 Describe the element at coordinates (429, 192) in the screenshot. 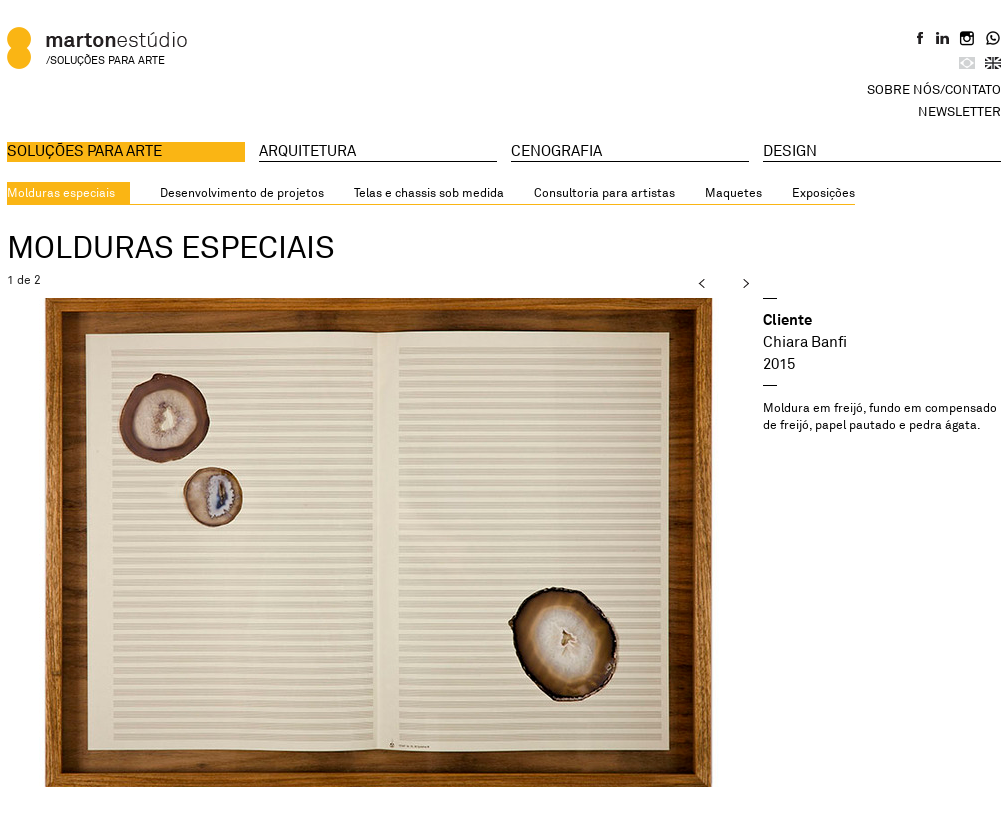

I see `Telas e chassis sob medida` at that location.